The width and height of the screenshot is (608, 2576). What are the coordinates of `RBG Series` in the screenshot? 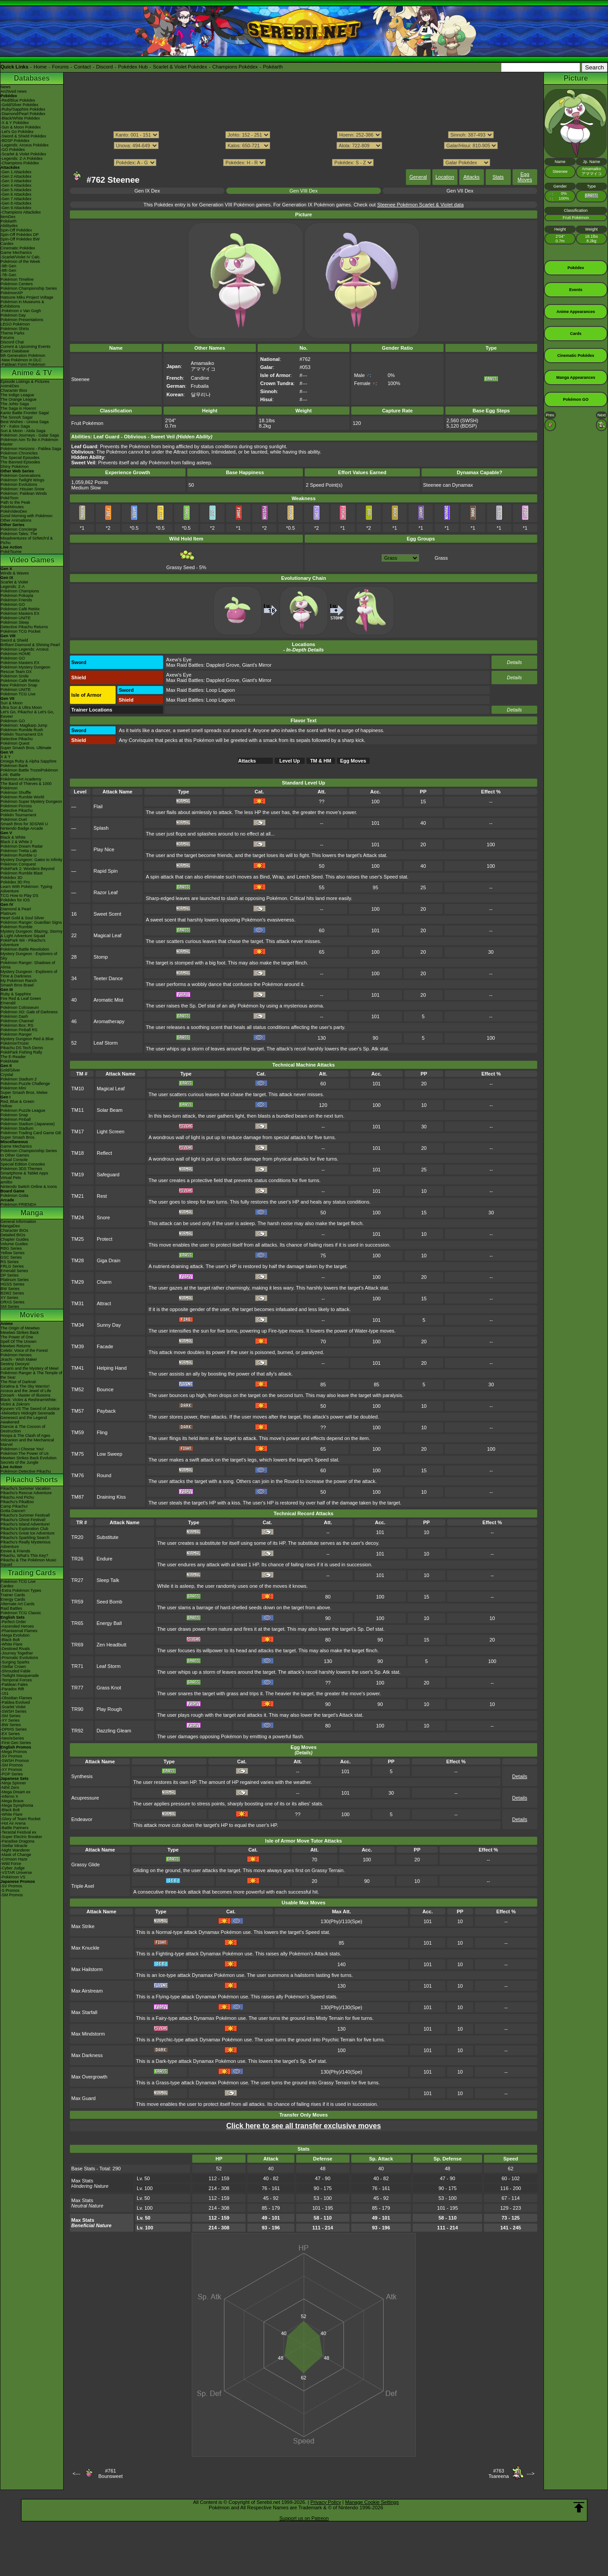 It's located at (11, 1248).